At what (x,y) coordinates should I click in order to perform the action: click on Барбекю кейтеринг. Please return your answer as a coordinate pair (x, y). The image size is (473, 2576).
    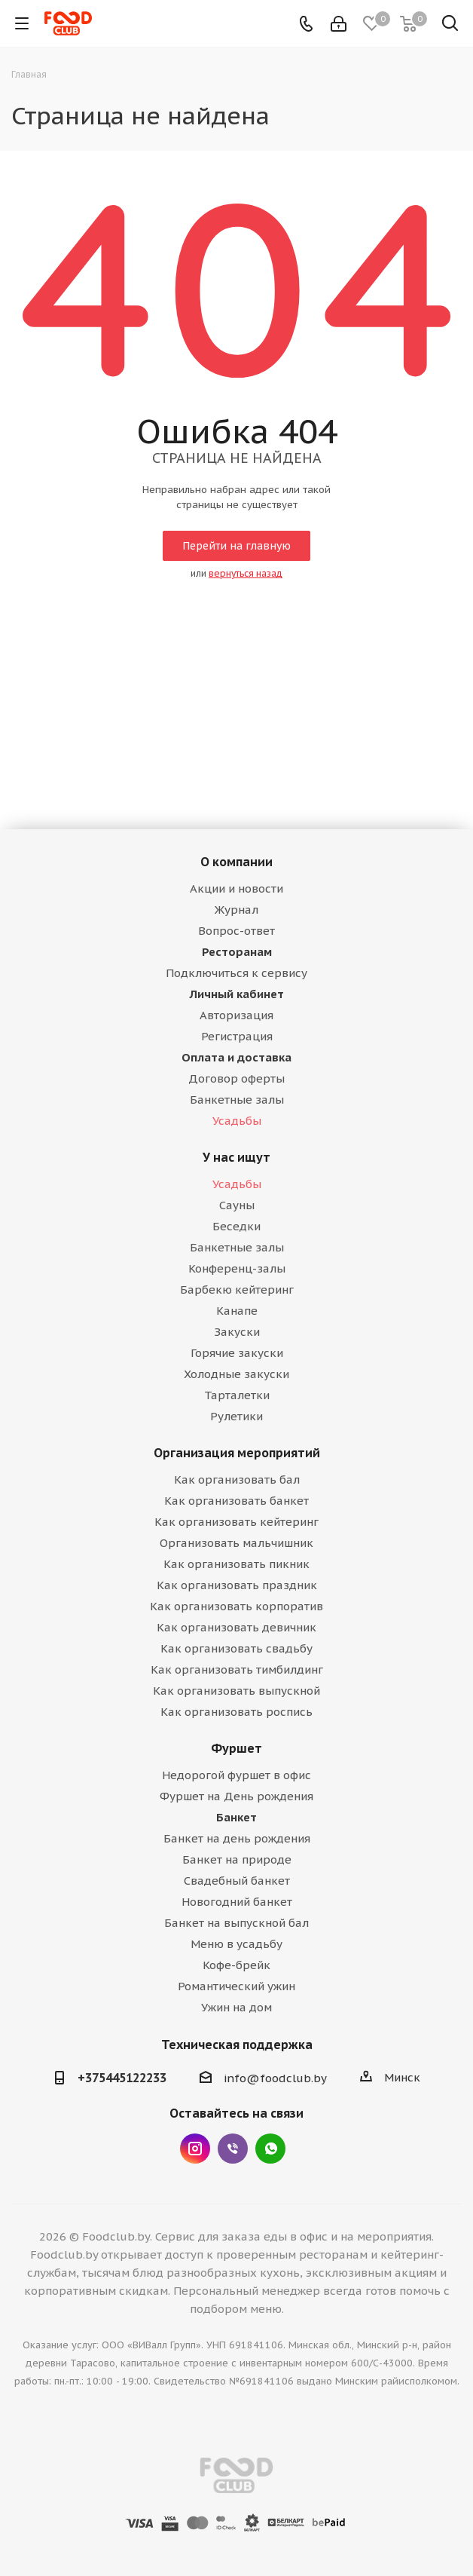
    Looking at the image, I should click on (237, 1289).